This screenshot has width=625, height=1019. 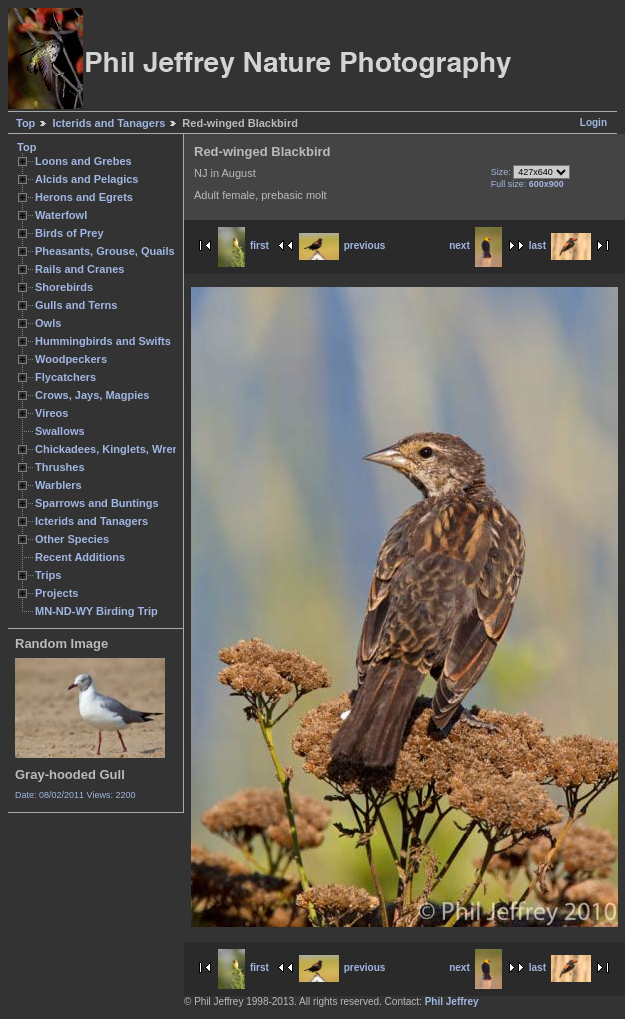 I want to click on Phil Jeffrey, so click(x=452, y=1001).